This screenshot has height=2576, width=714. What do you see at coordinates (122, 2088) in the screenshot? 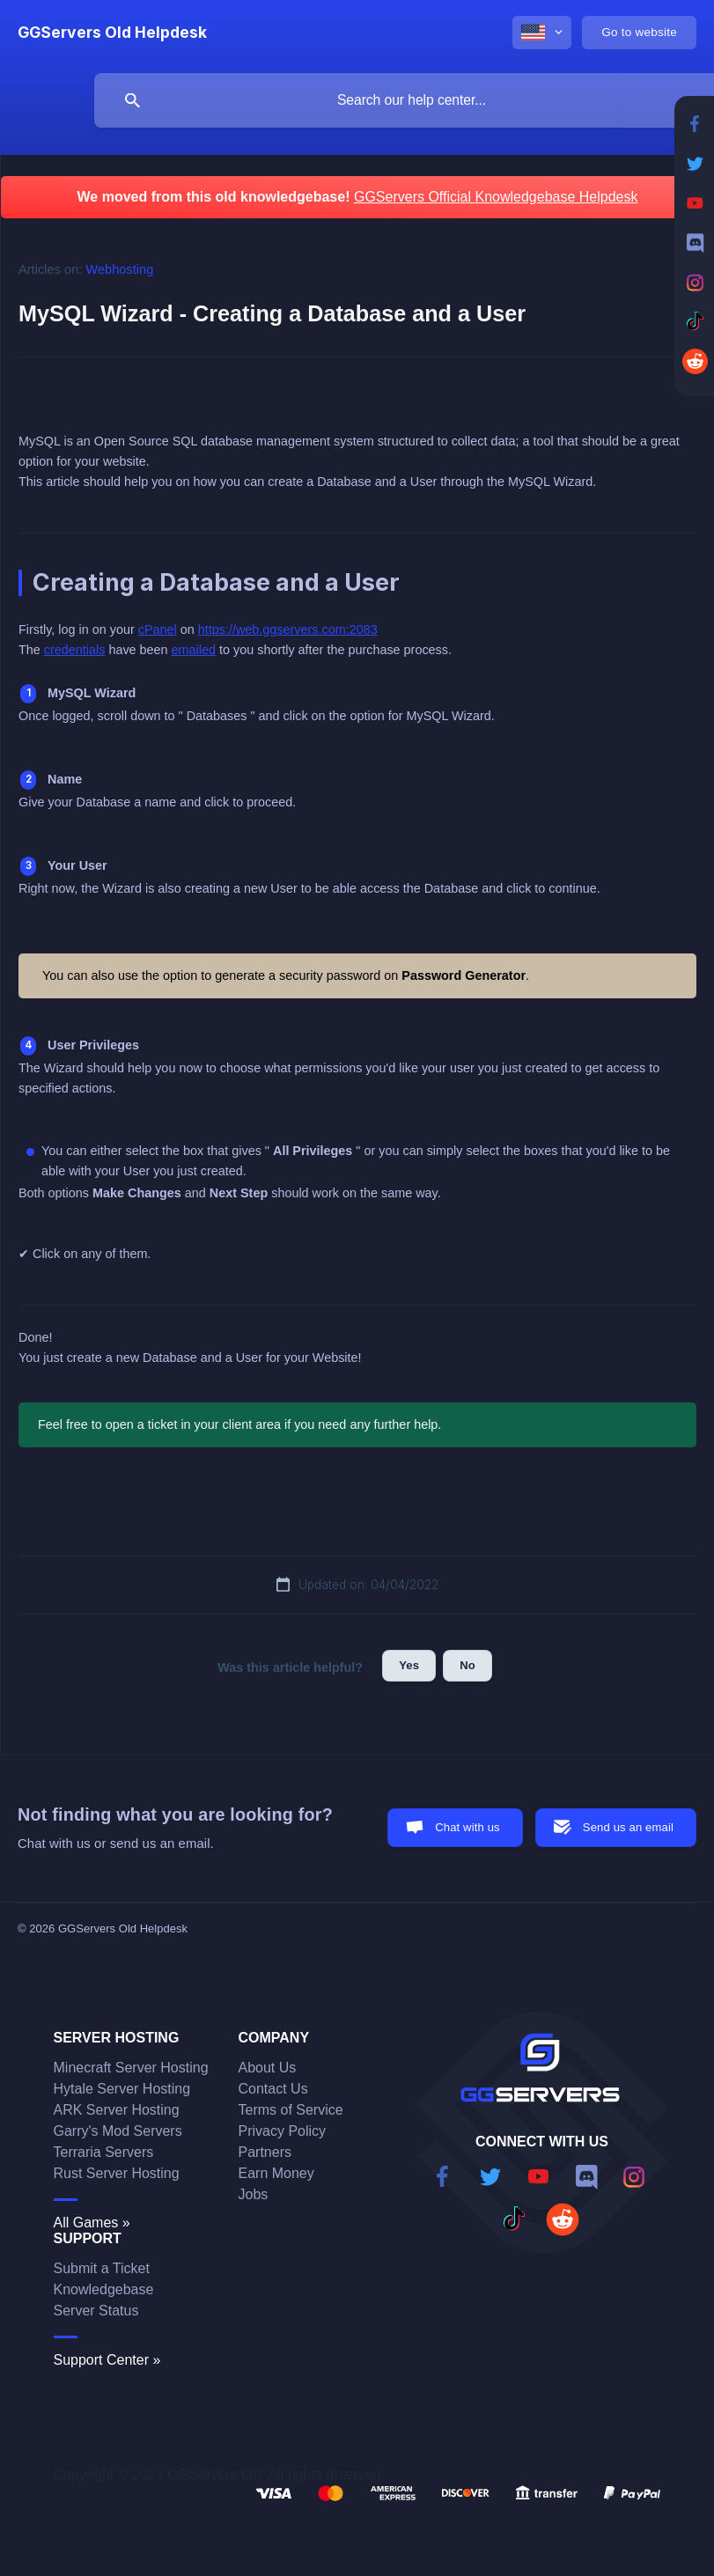
I see `Hytale Server Hosting` at bounding box center [122, 2088].